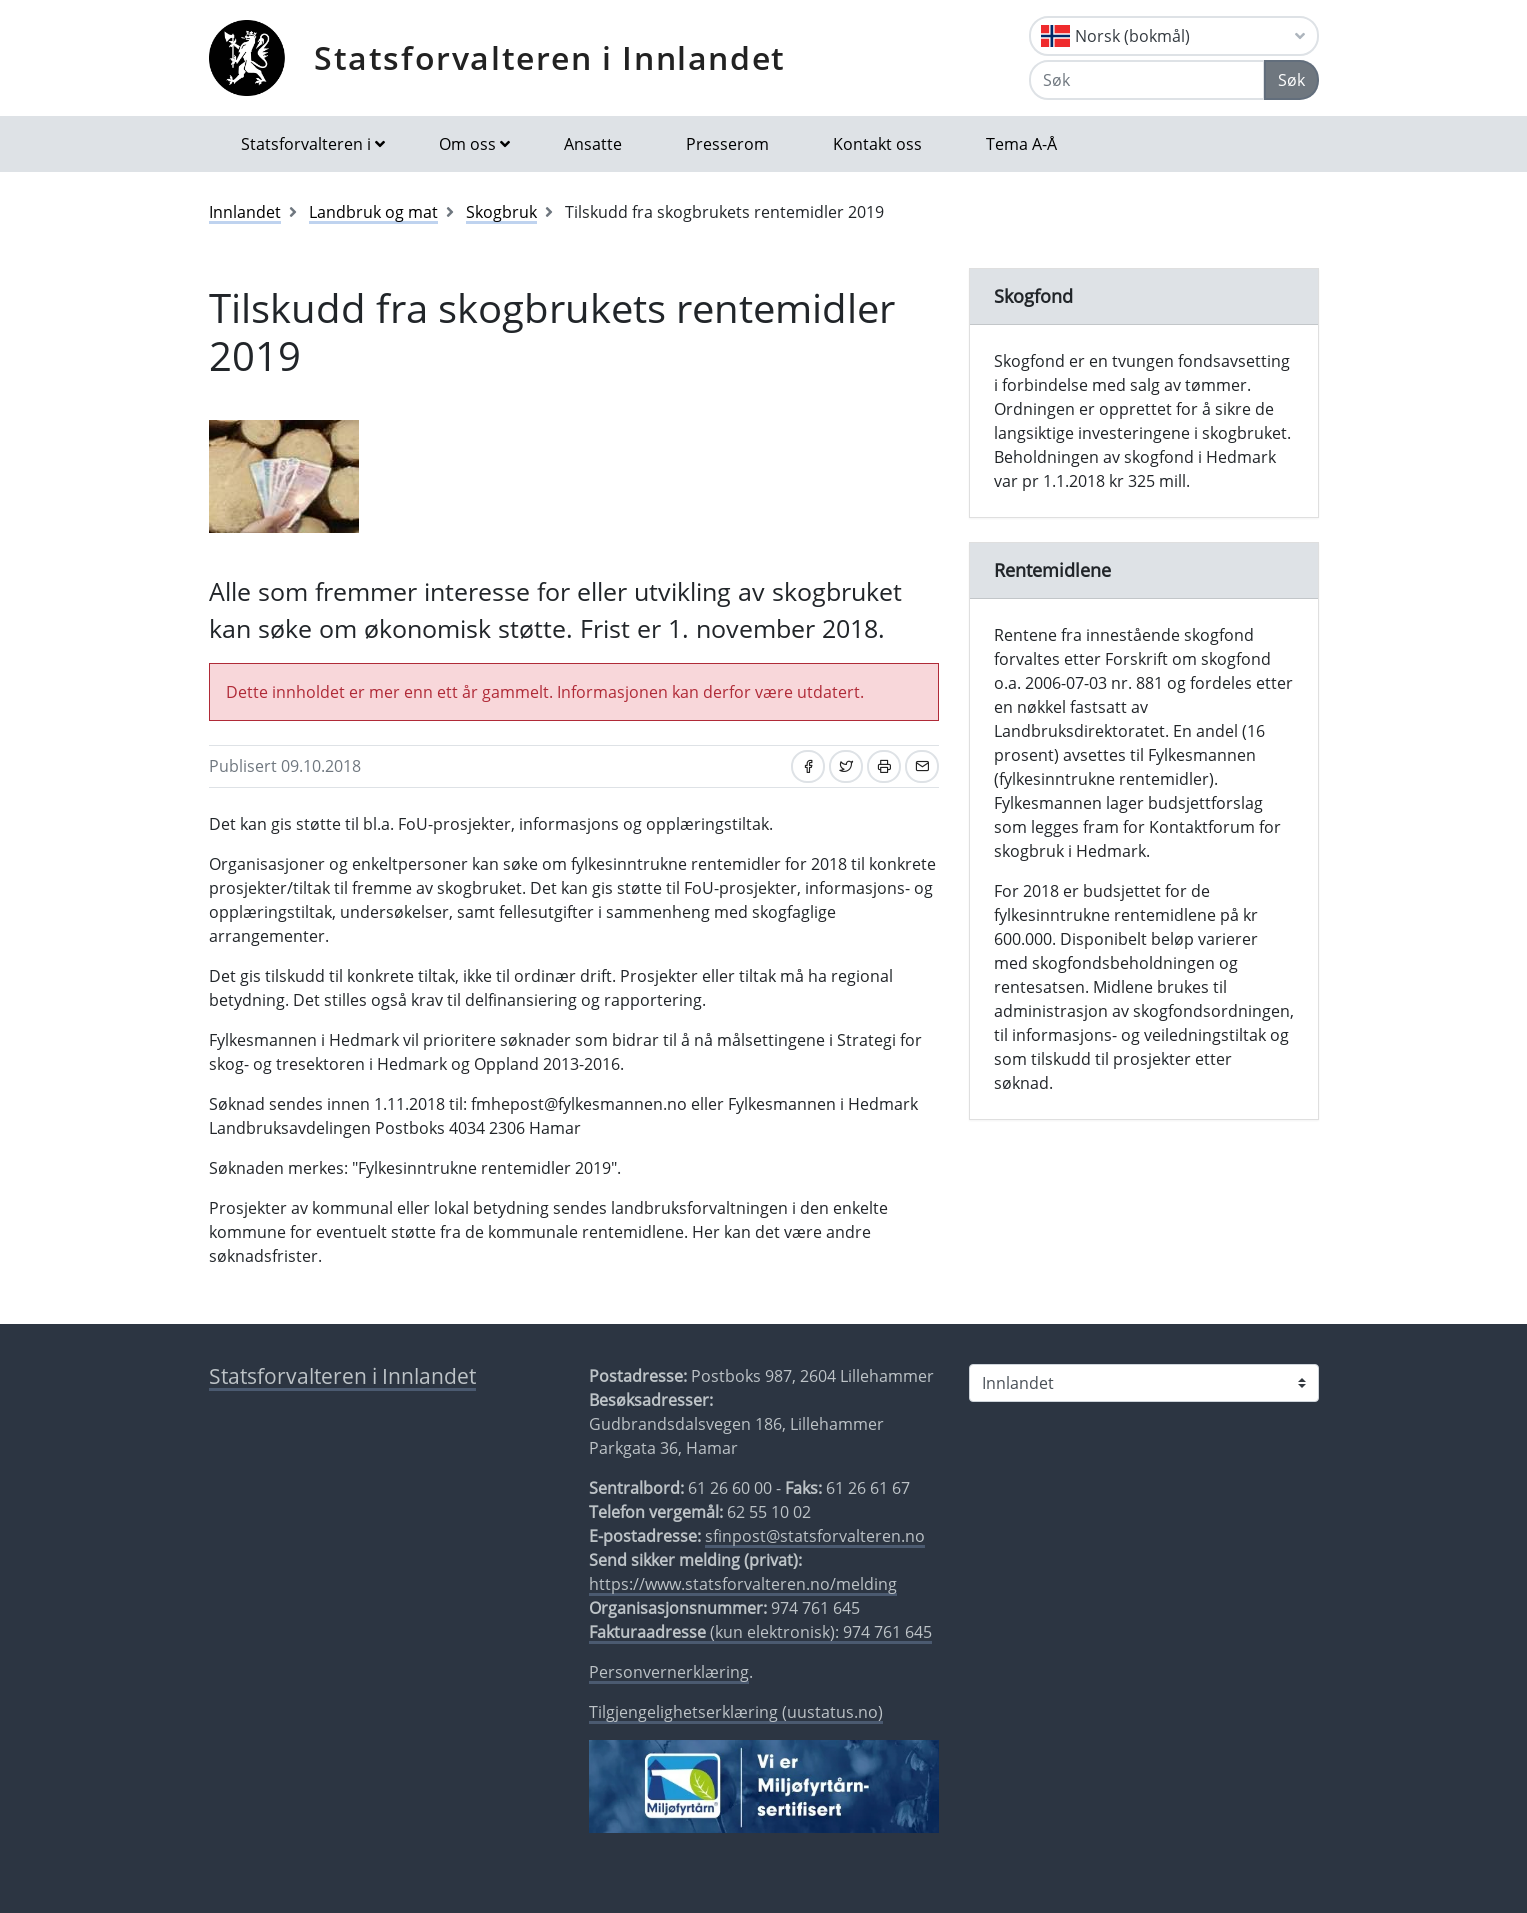  What do you see at coordinates (550, 57) in the screenshot?
I see `Statsforvalteren i Innlandet` at bounding box center [550, 57].